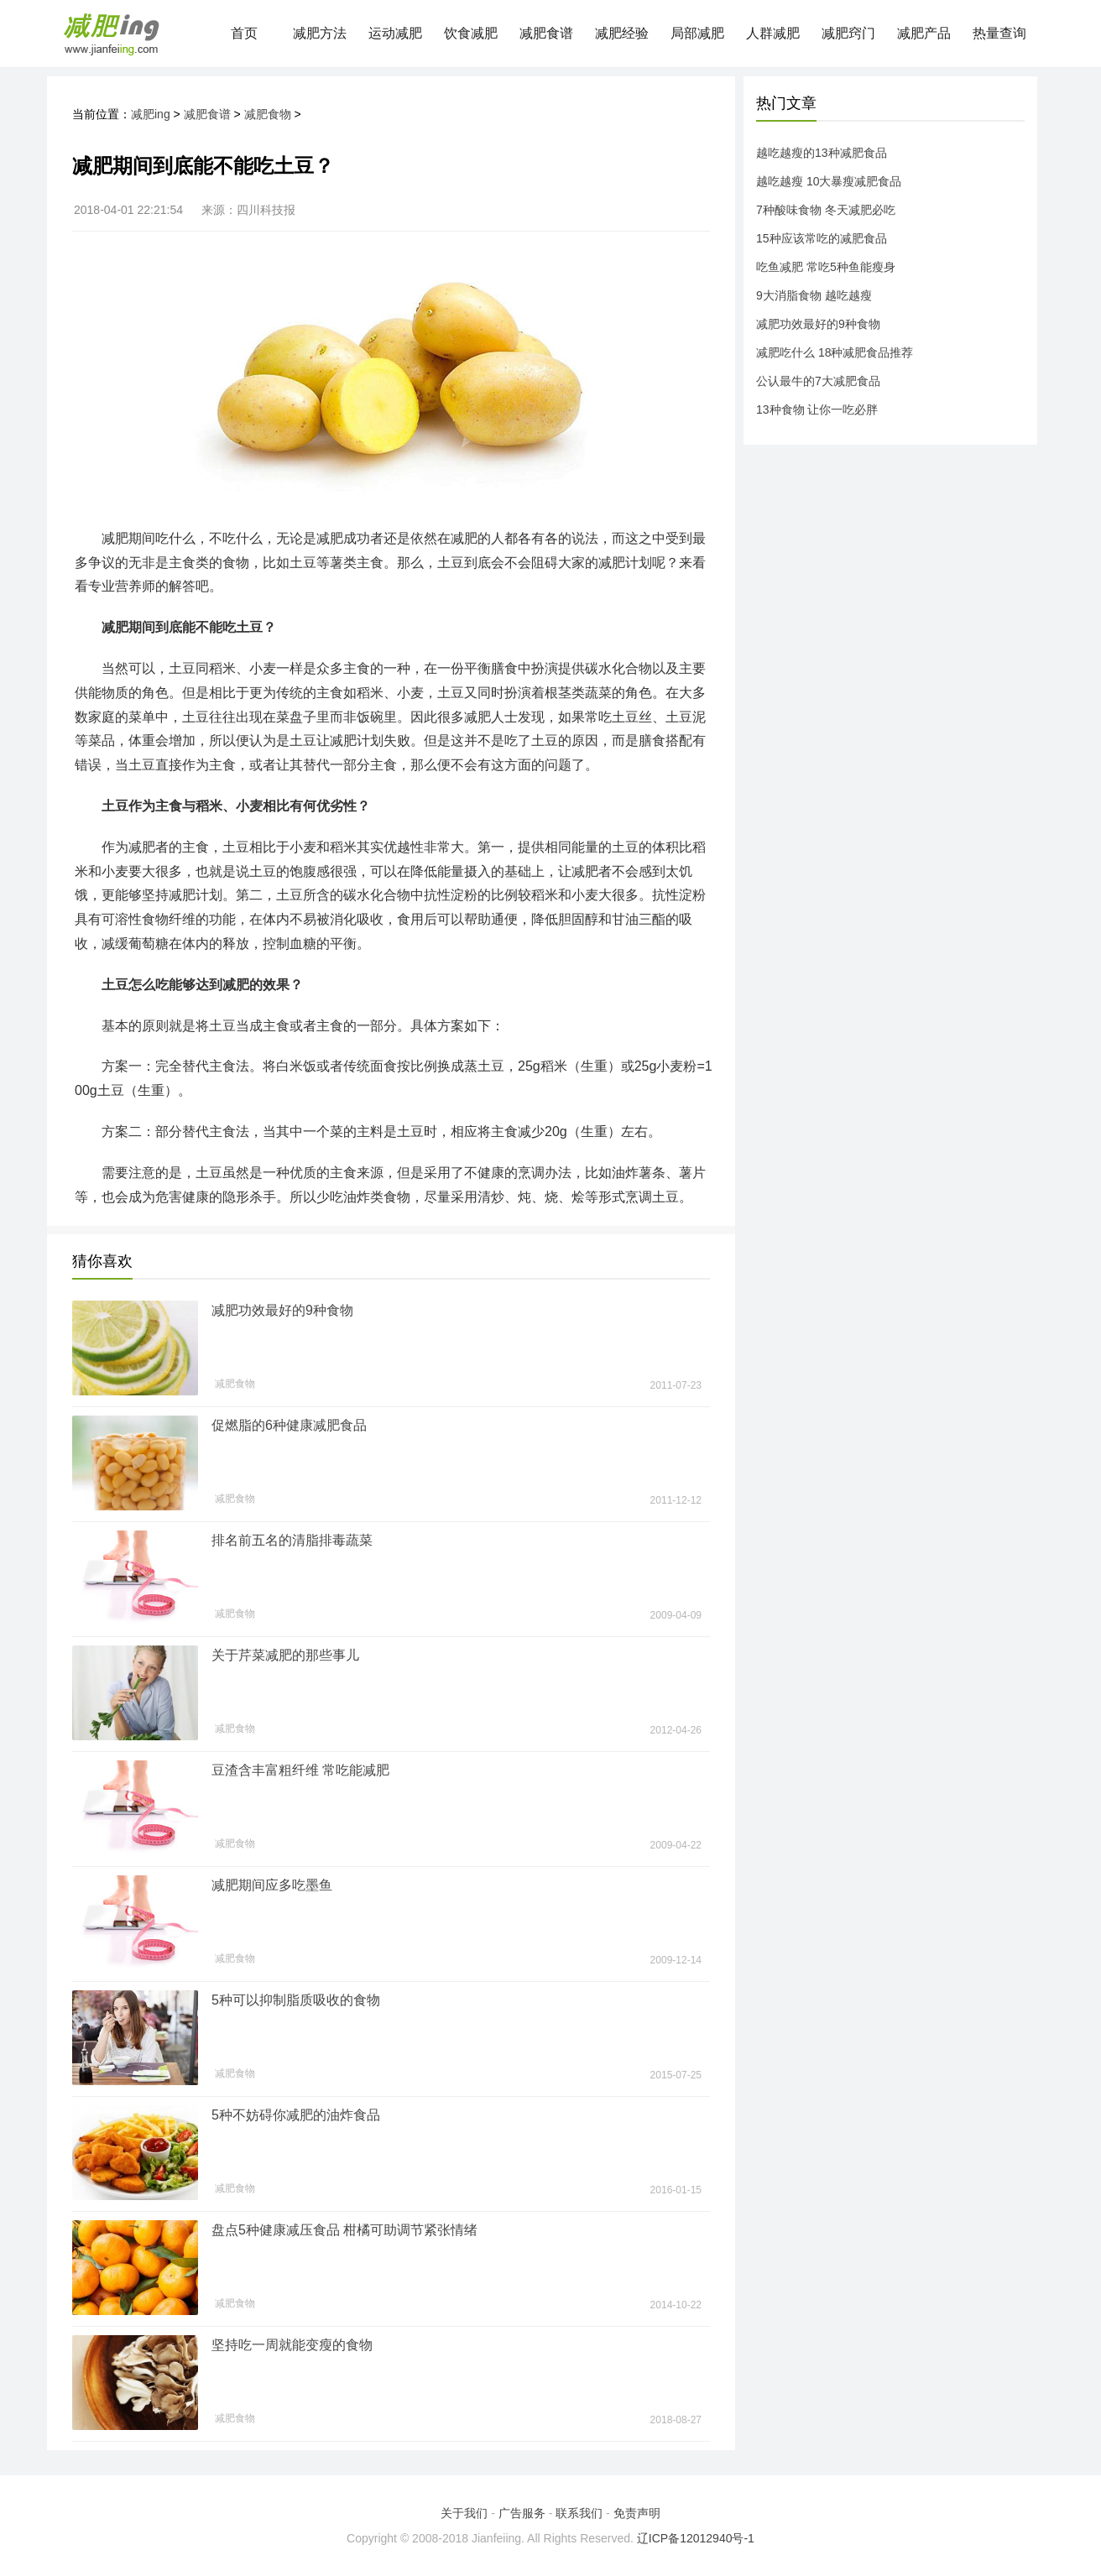 The image size is (1101, 2576). I want to click on 联系我们, so click(579, 2513).